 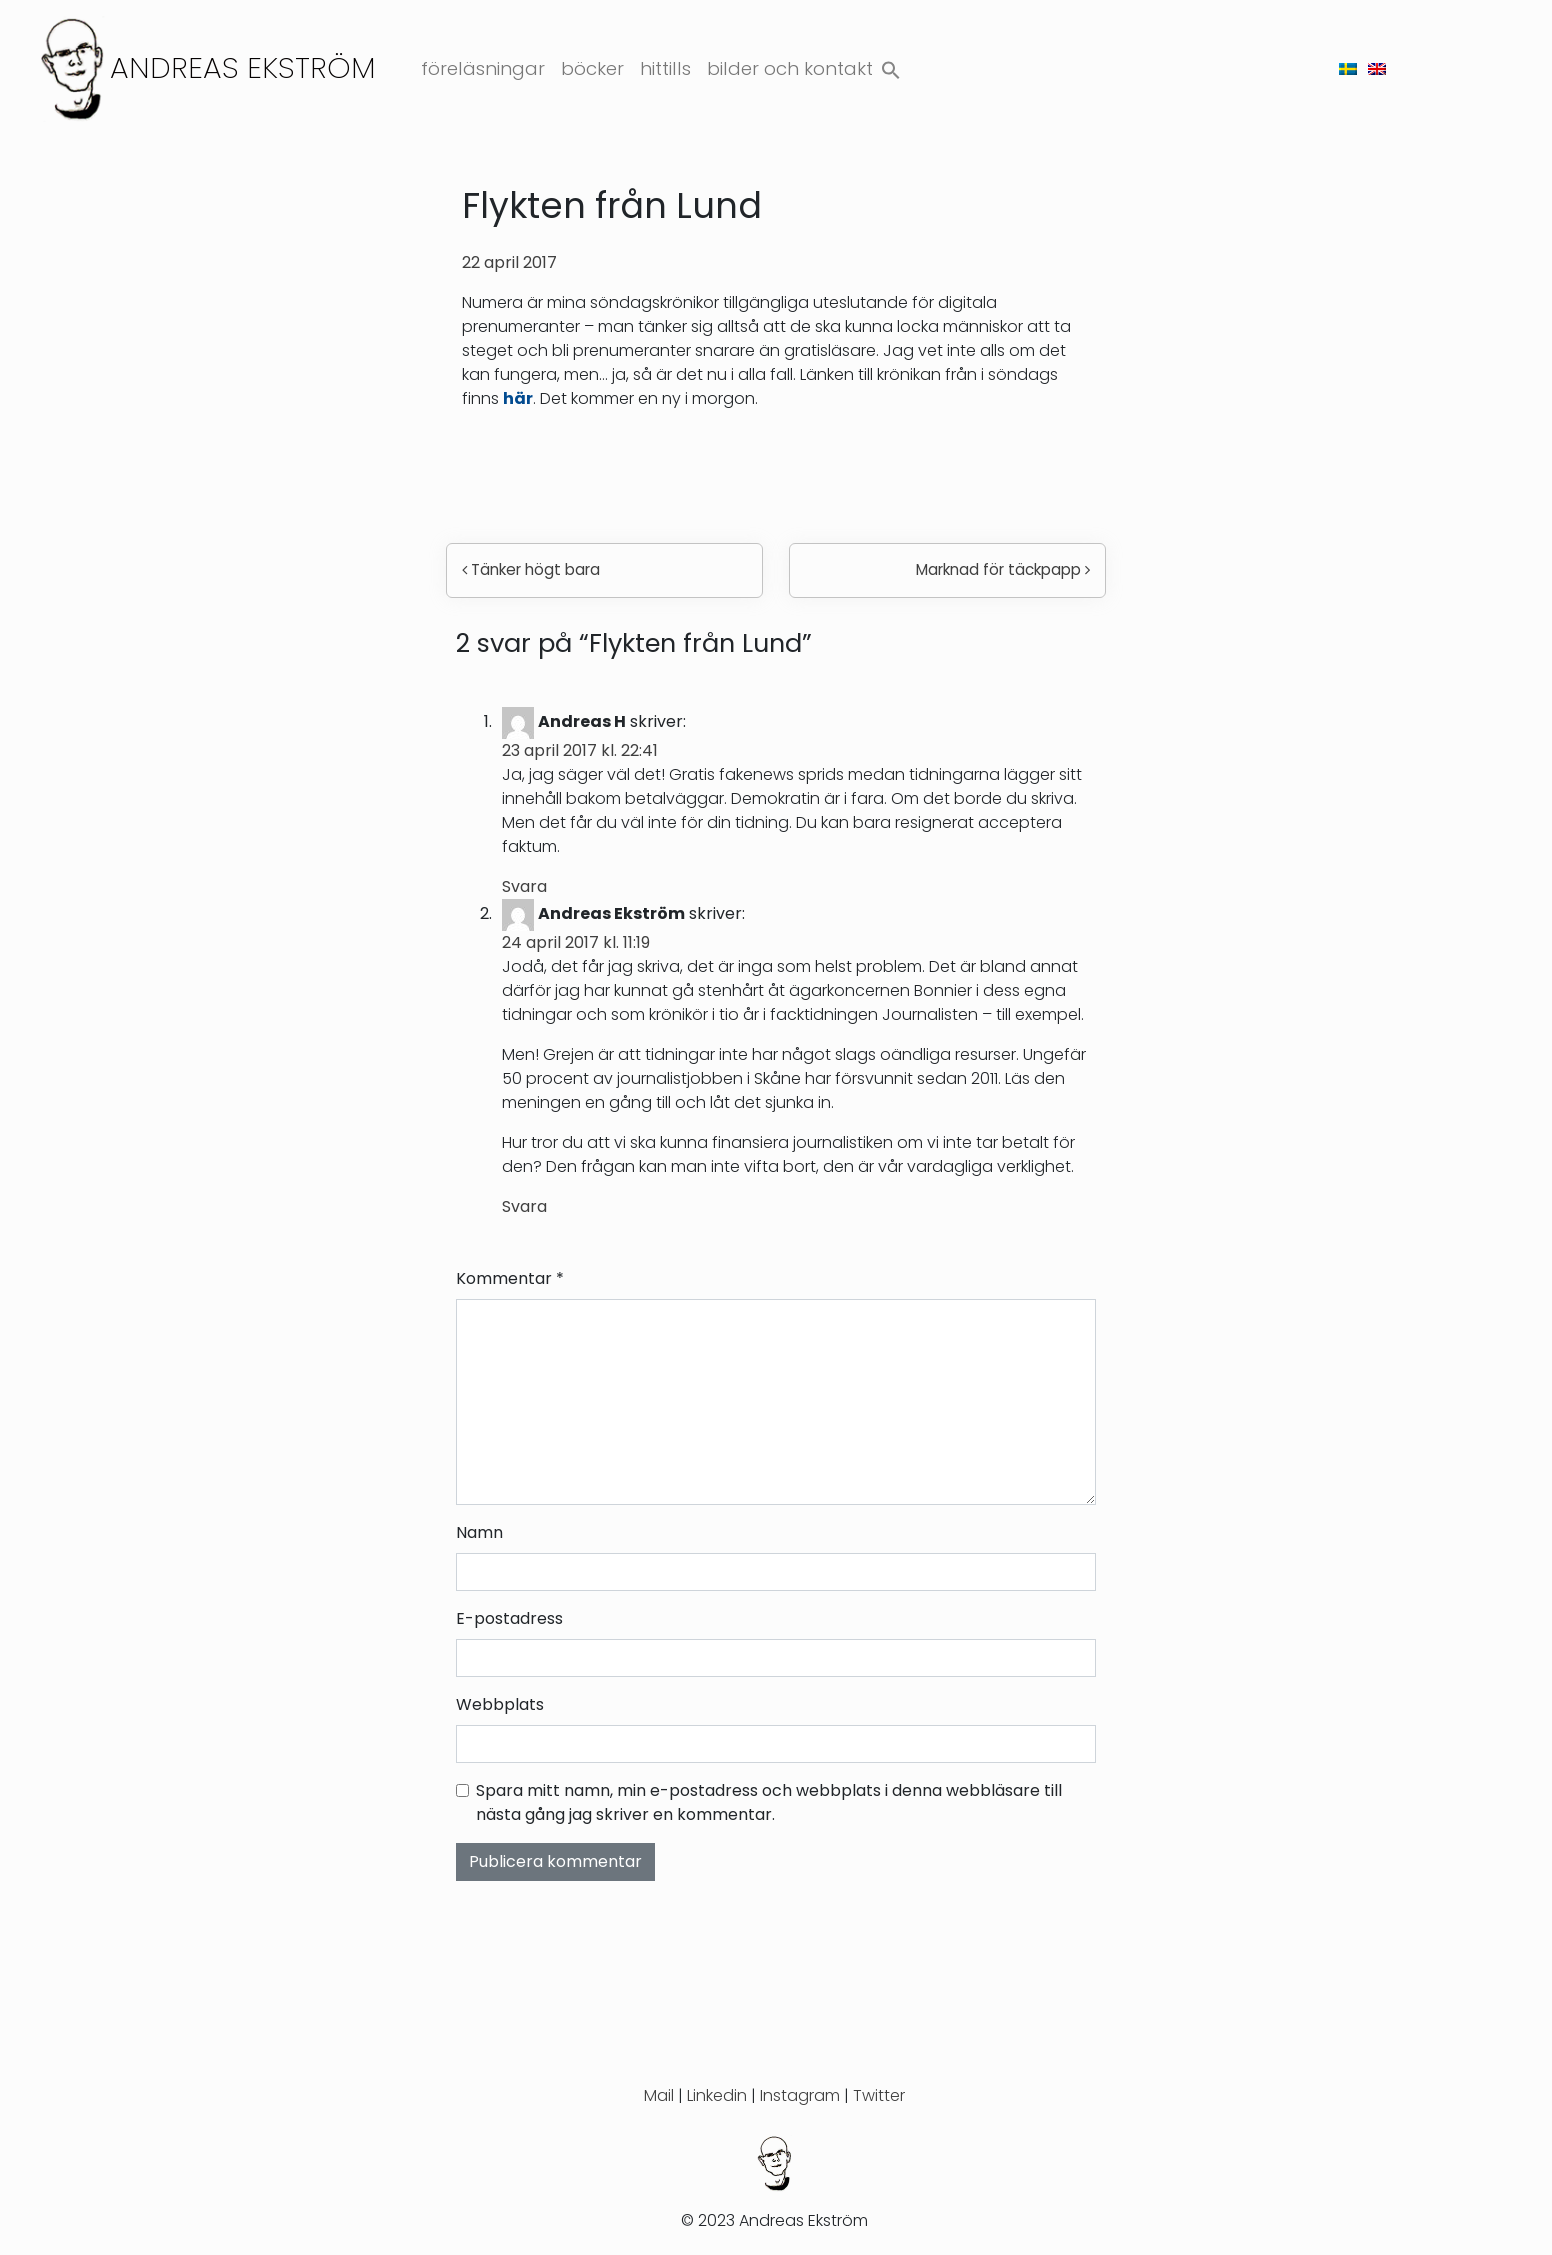 What do you see at coordinates (790, 68) in the screenshot?
I see `Bilder och kontakt` at bounding box center [790, 68].